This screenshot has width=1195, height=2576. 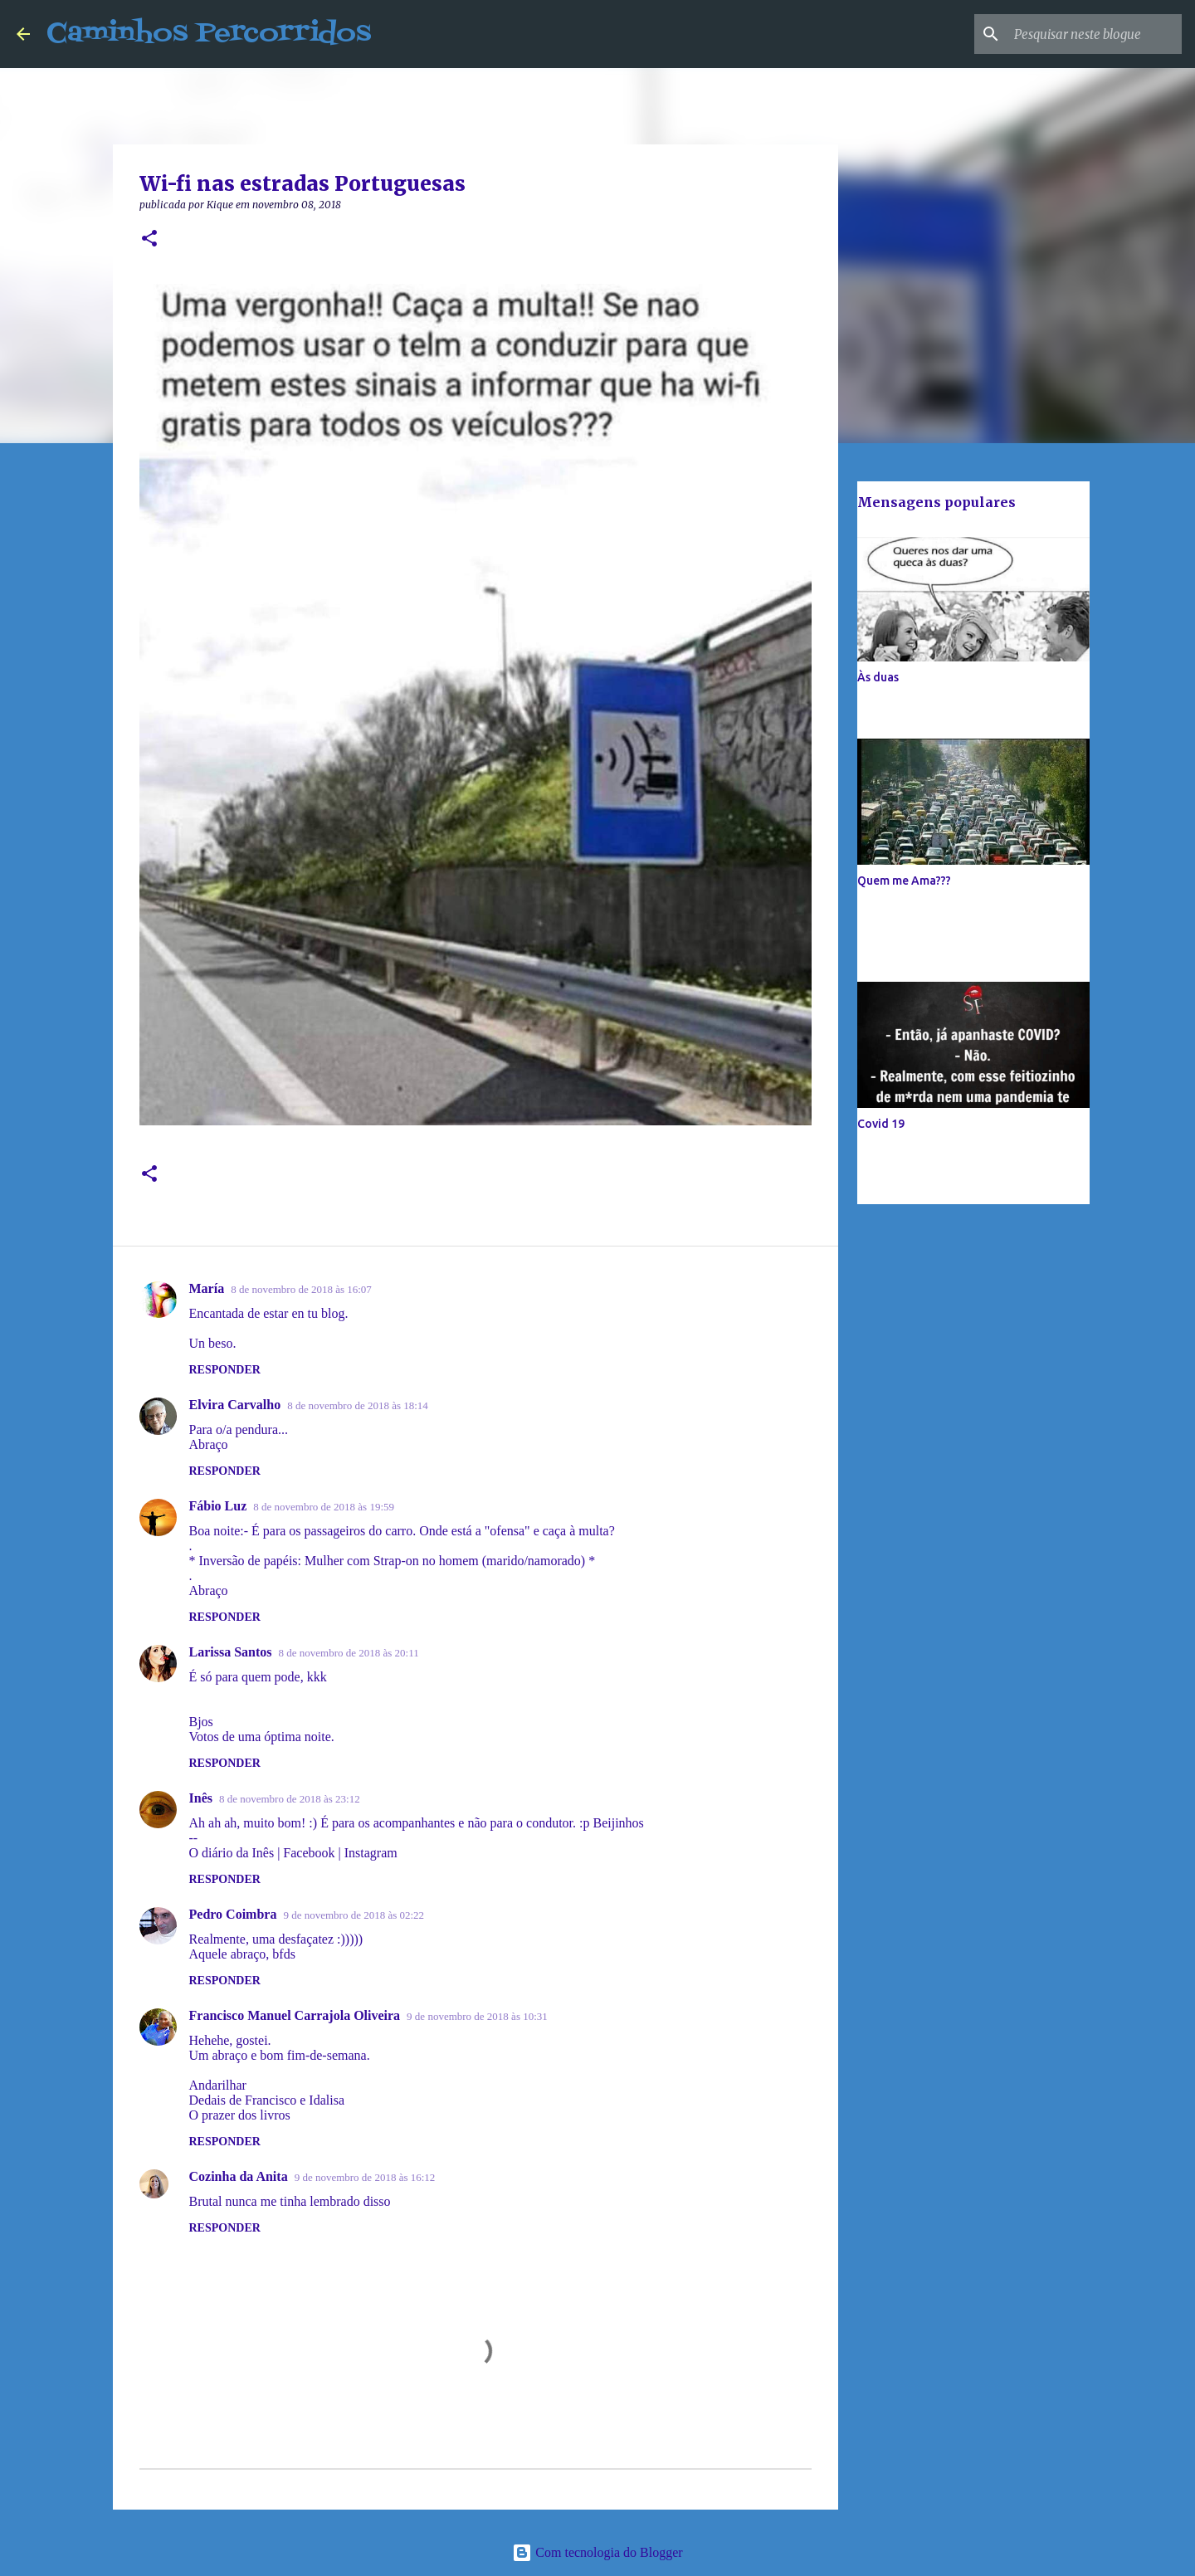 I want to click on Elvira Carvalho, so click(x=235, y=1405).